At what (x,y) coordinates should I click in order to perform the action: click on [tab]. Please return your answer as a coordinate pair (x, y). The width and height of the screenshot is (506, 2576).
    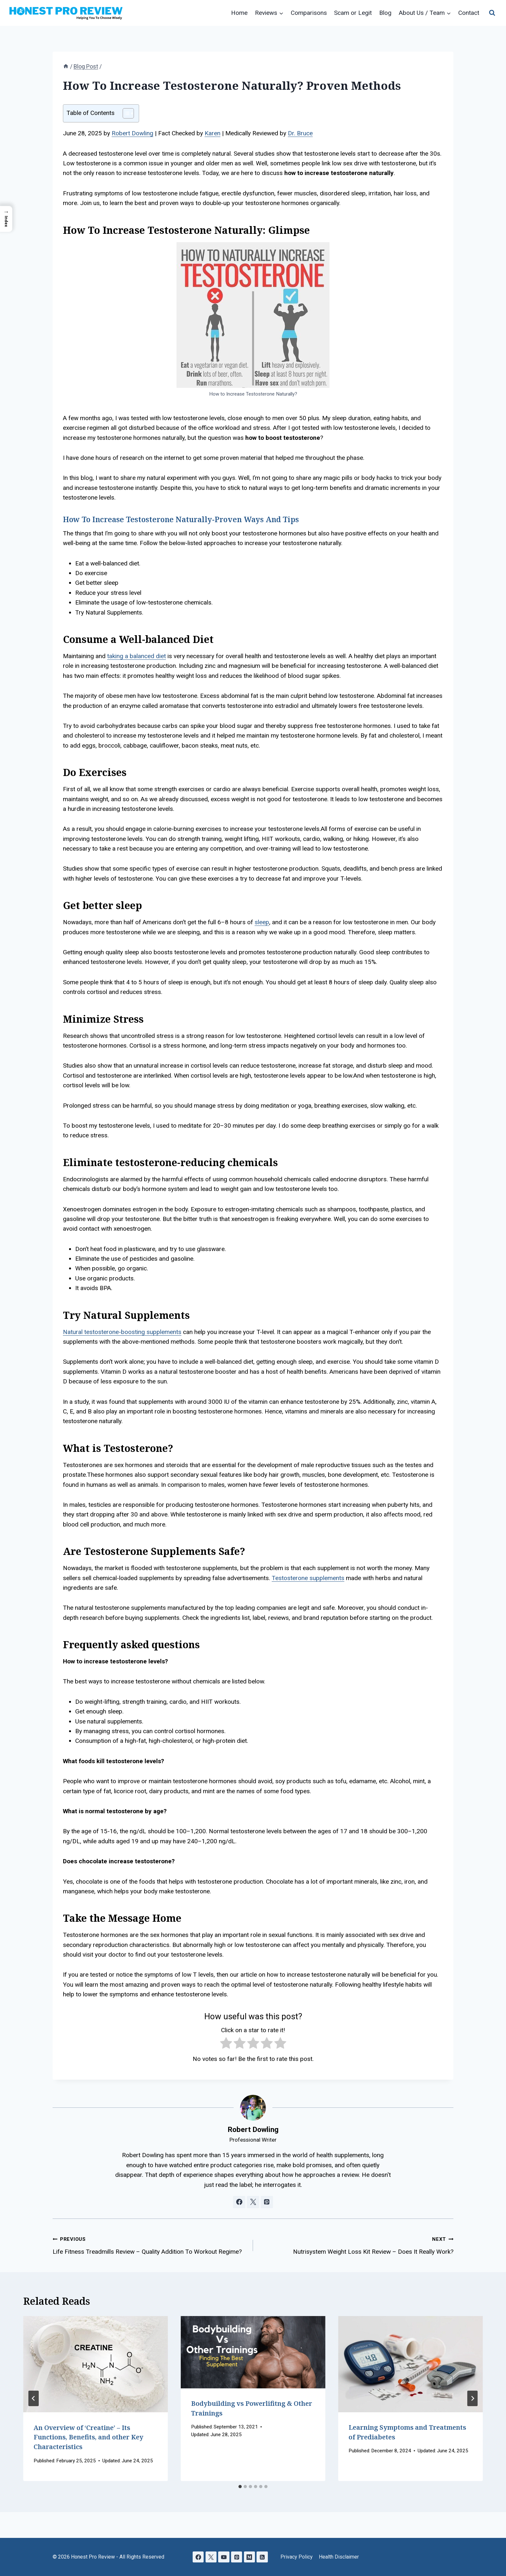
    Looking at the image, I should click on (240, 2486).